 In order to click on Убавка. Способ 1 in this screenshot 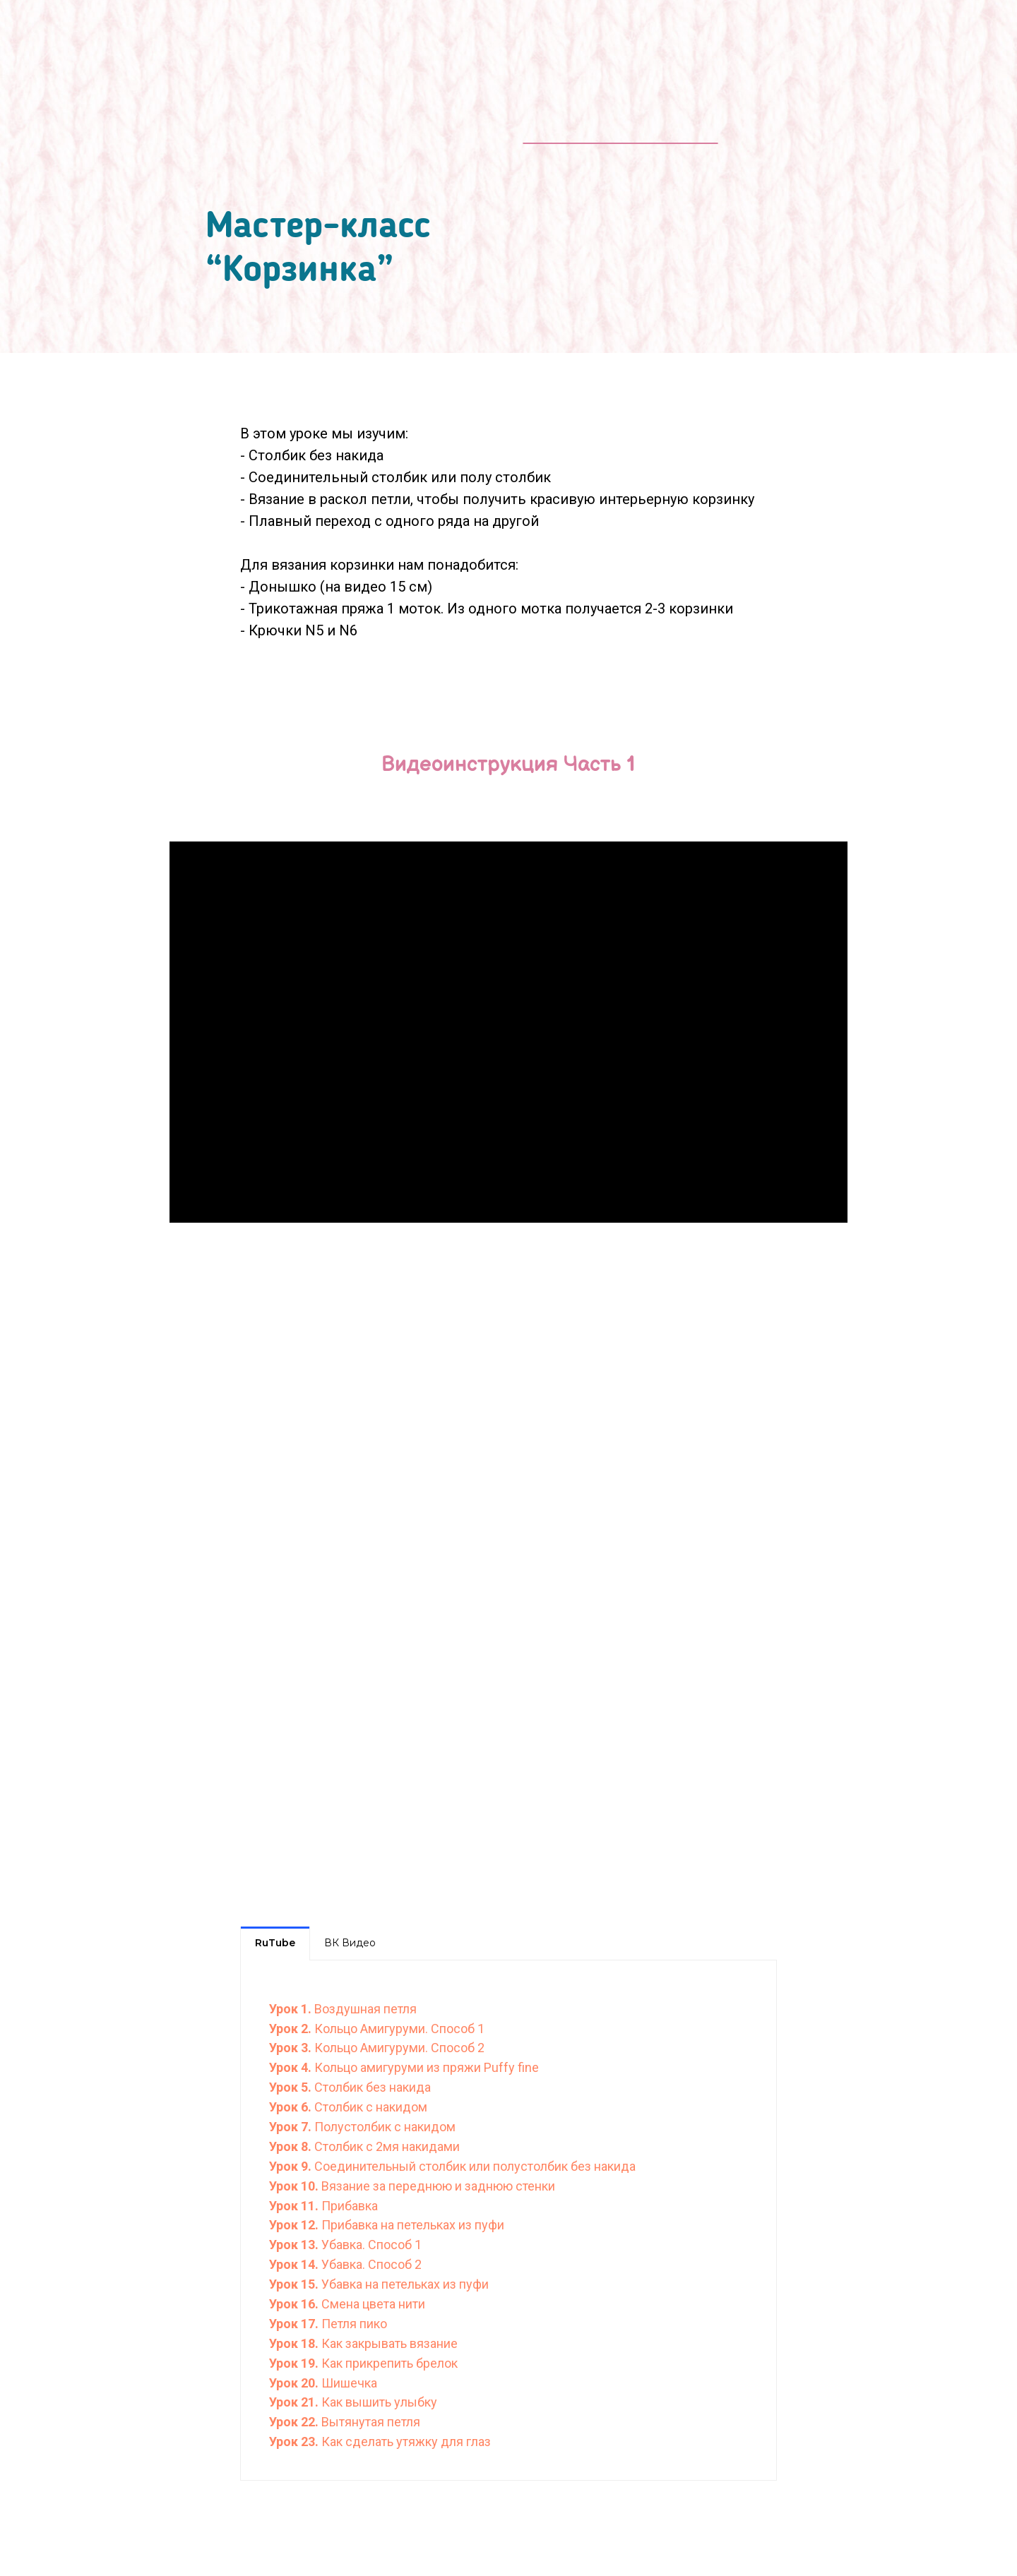, I will do `click(371, 2244)`.